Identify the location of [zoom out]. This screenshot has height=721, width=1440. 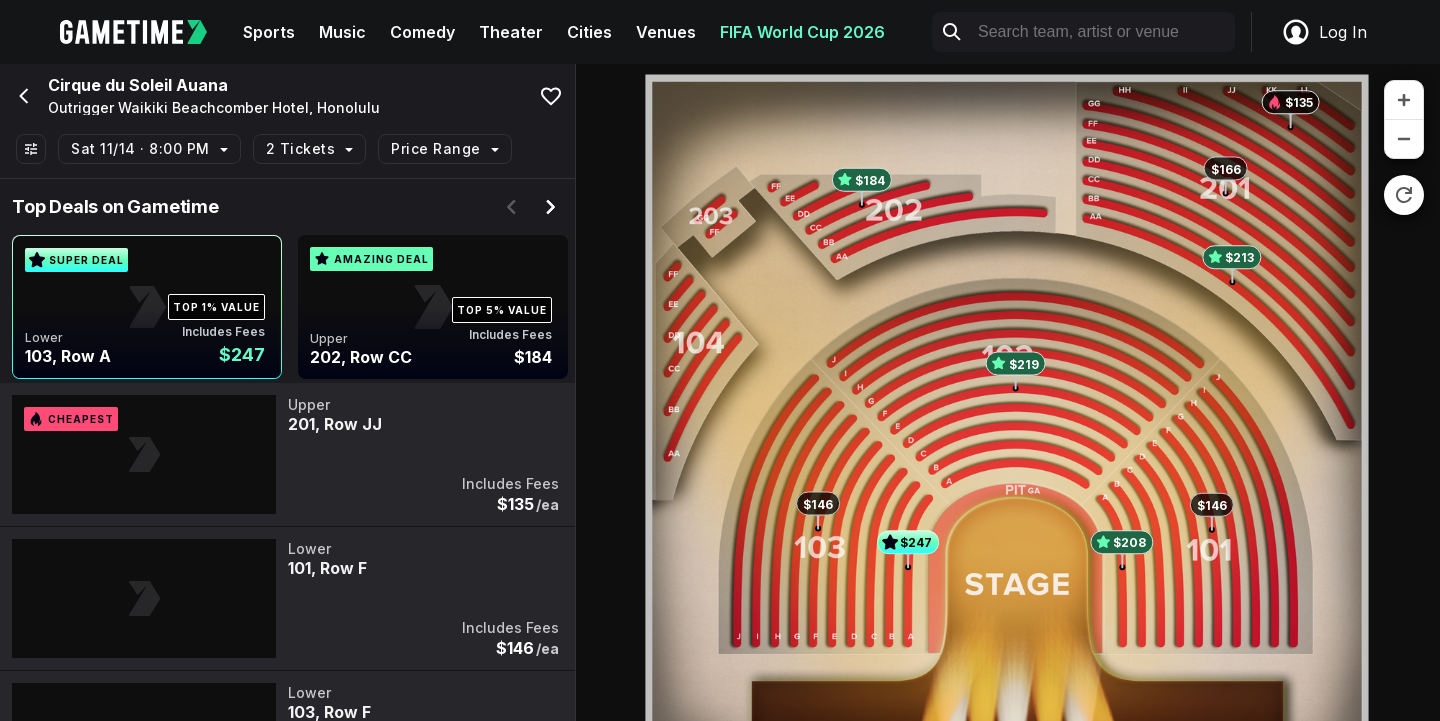
(1404, 139).